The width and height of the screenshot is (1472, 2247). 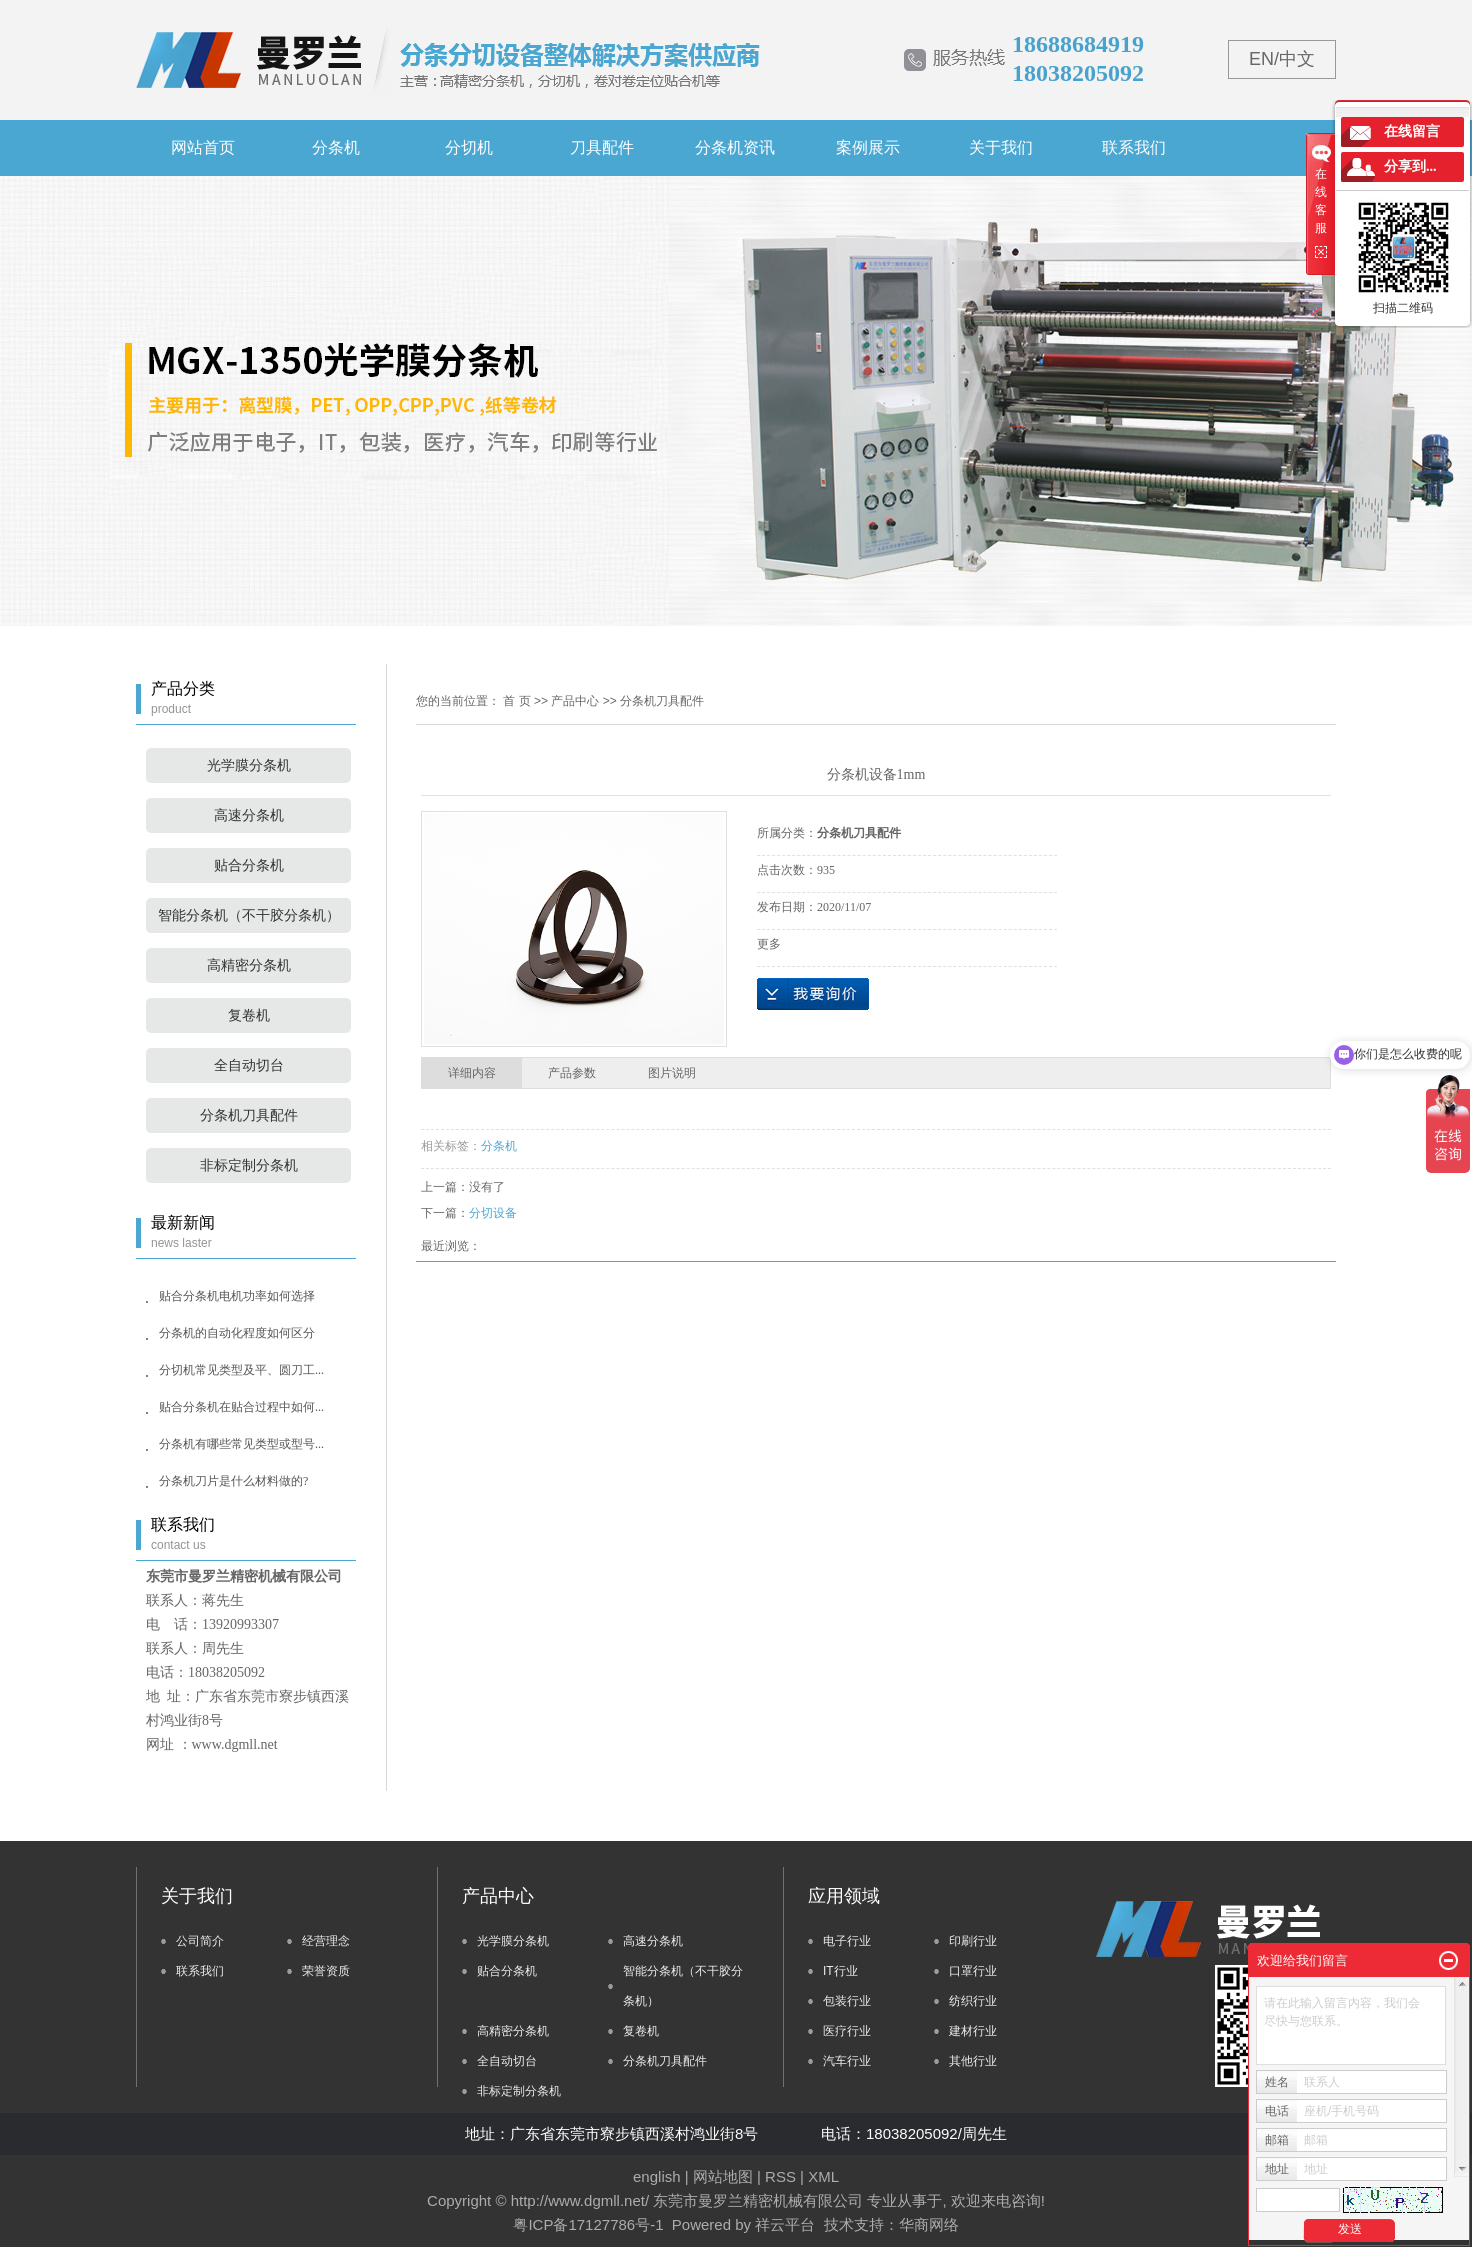 What do you see at coordinates (657, 2176) in the screenshot?
I see `english` at bounding box center [657, 2176].